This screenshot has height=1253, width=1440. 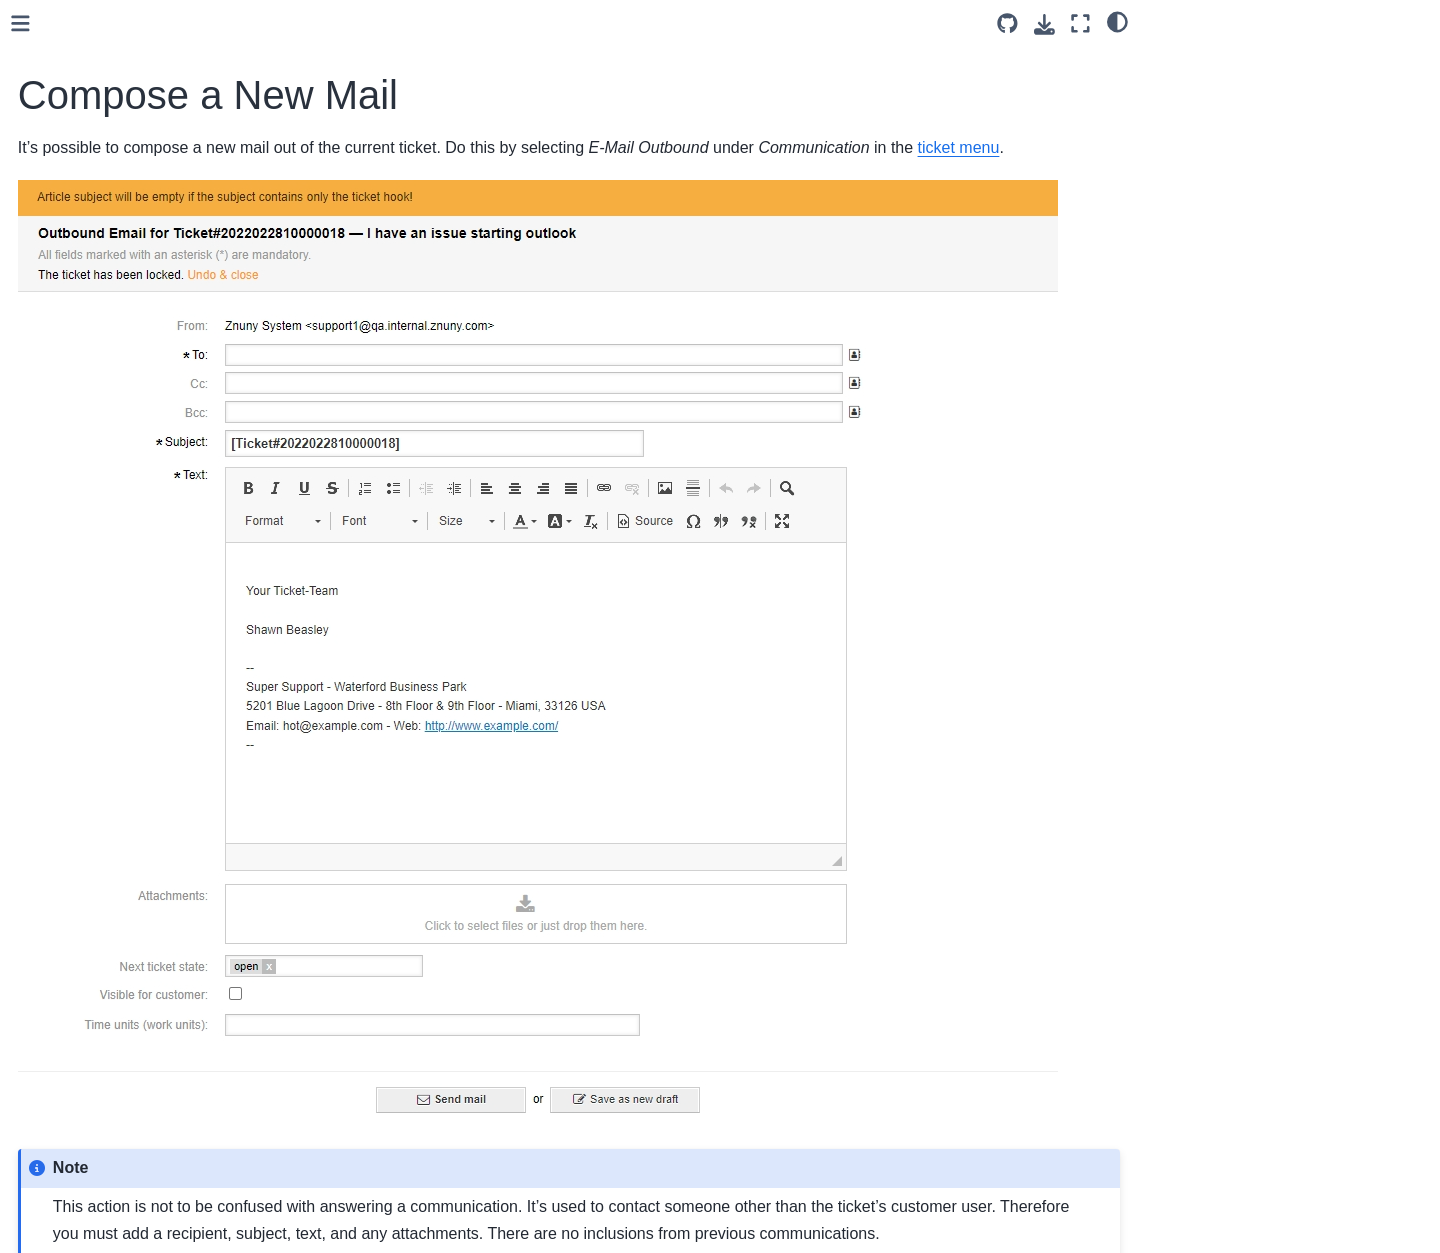 What do you see at coordinates (153, 640) in the screenshot?
I see `Caller Phoned-in Update` at bounding box center [153, 640].